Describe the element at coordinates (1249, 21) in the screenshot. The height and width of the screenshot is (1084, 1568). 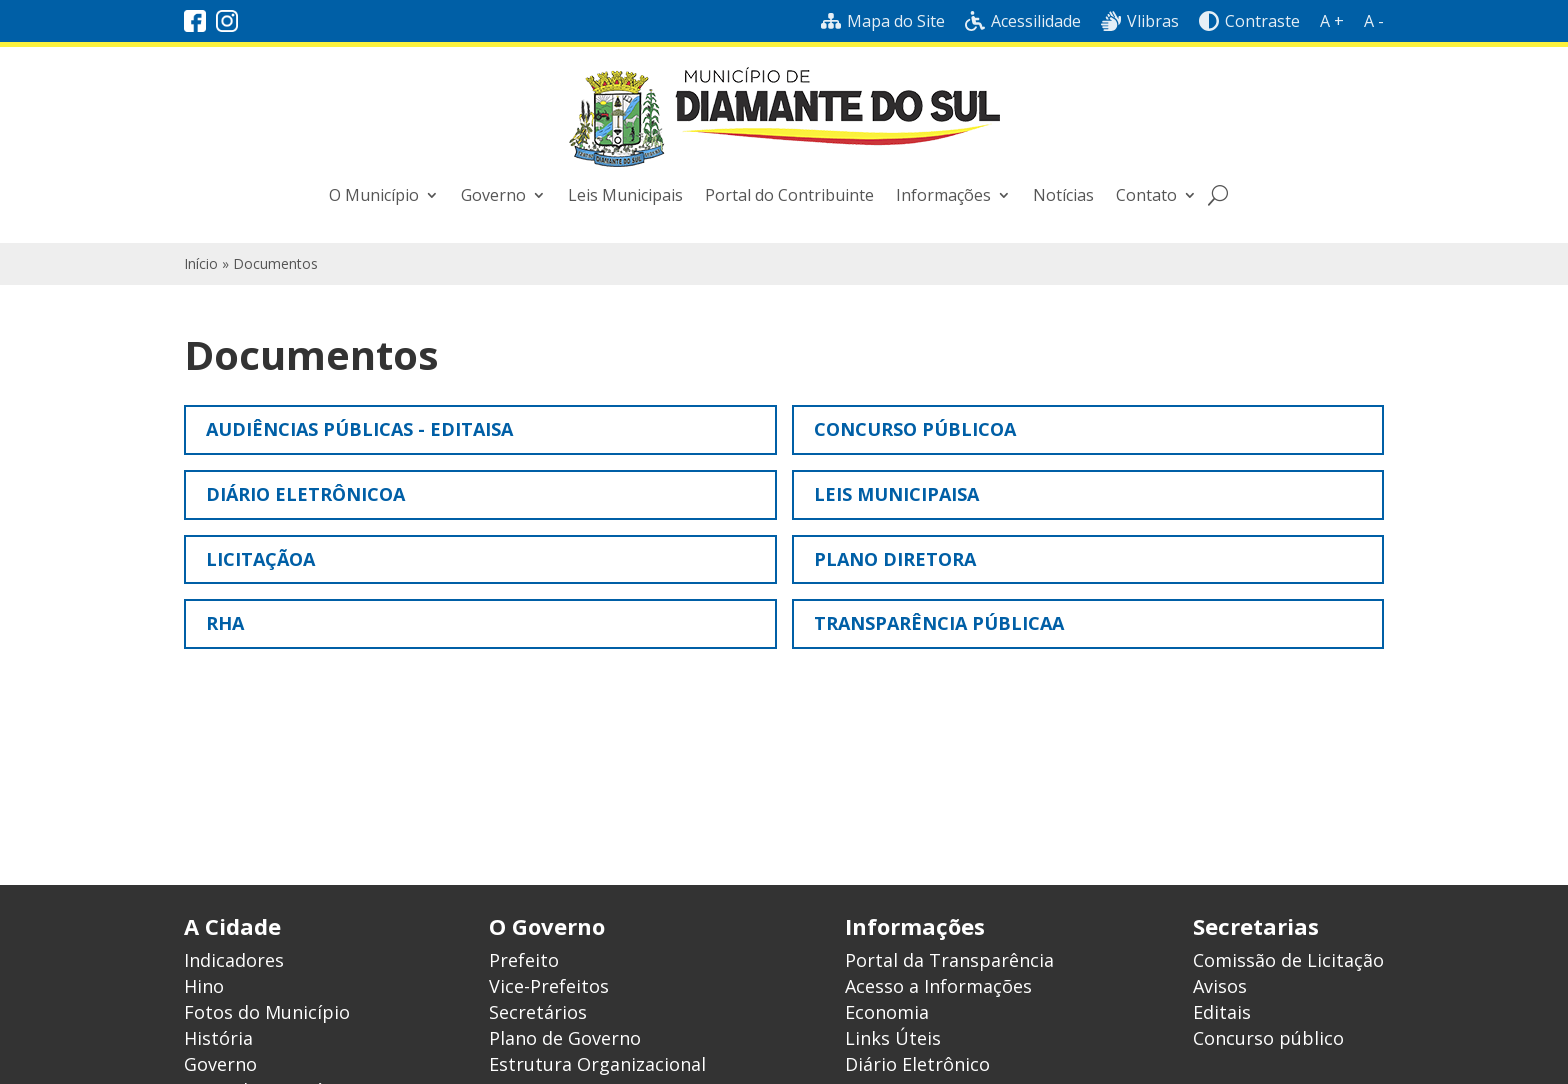
I see `Contraste` at that location.